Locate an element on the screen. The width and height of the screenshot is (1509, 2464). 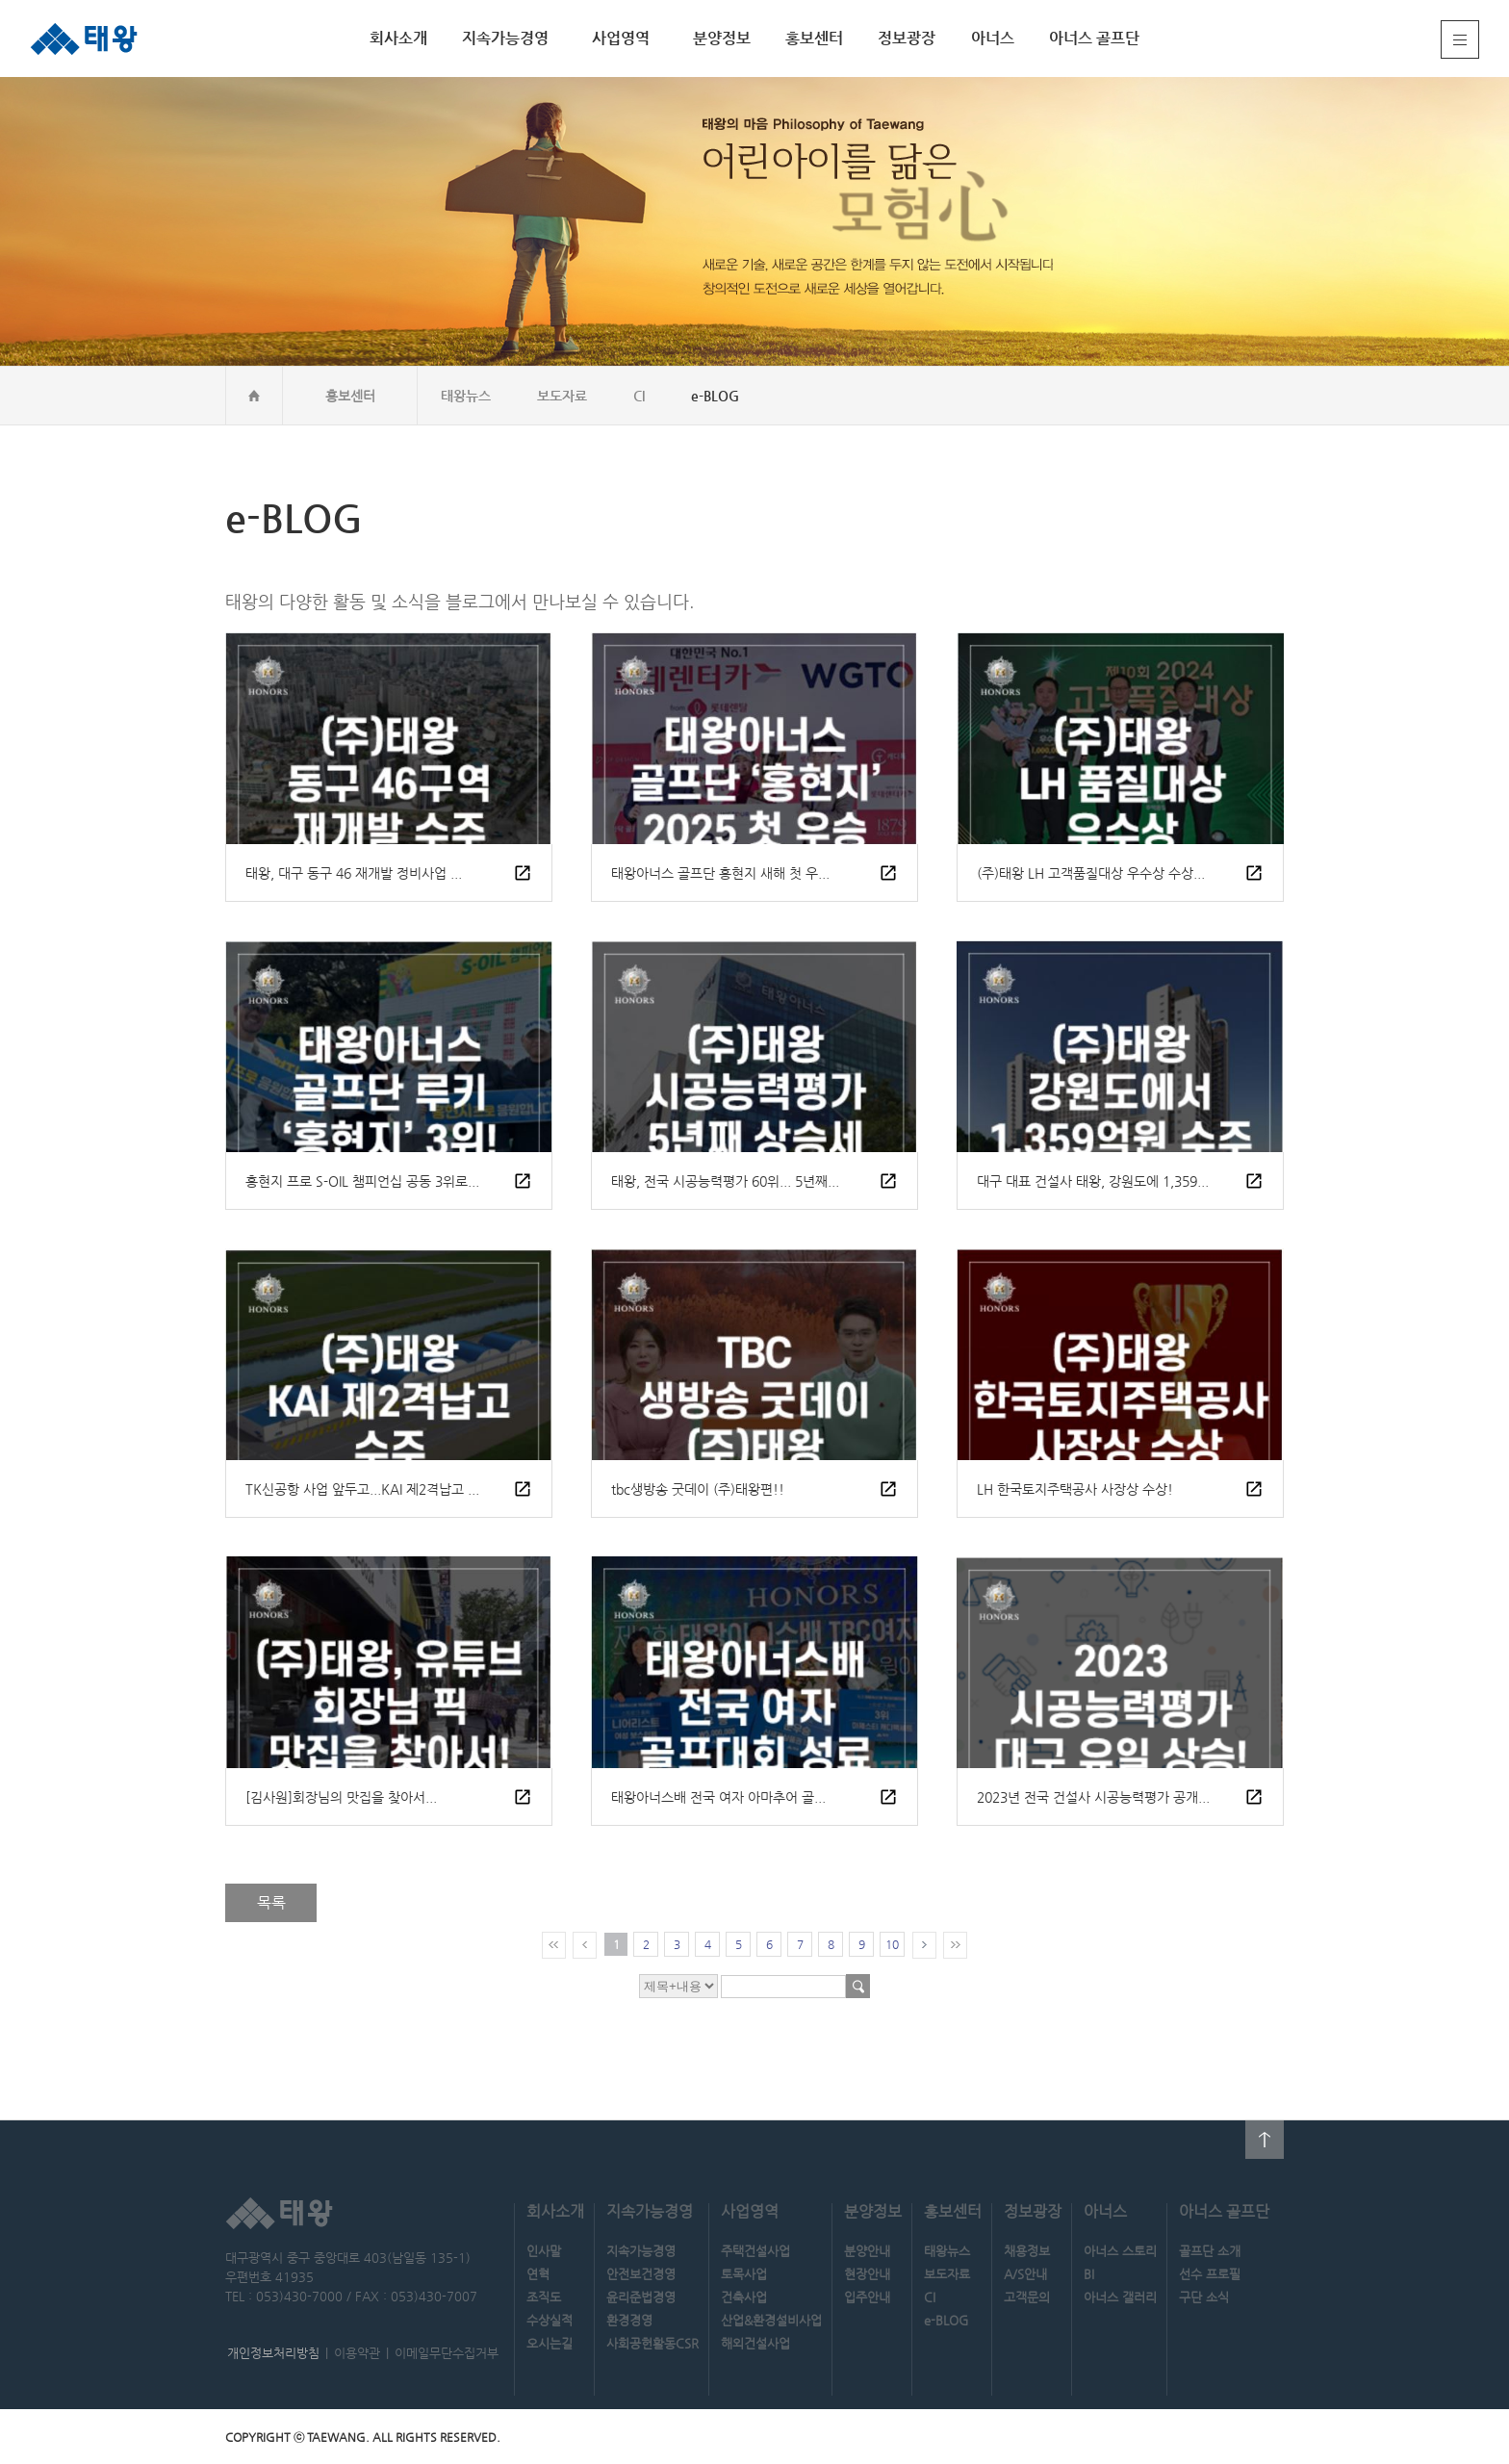
채용정보 is located at coordinates (1027, 2251).